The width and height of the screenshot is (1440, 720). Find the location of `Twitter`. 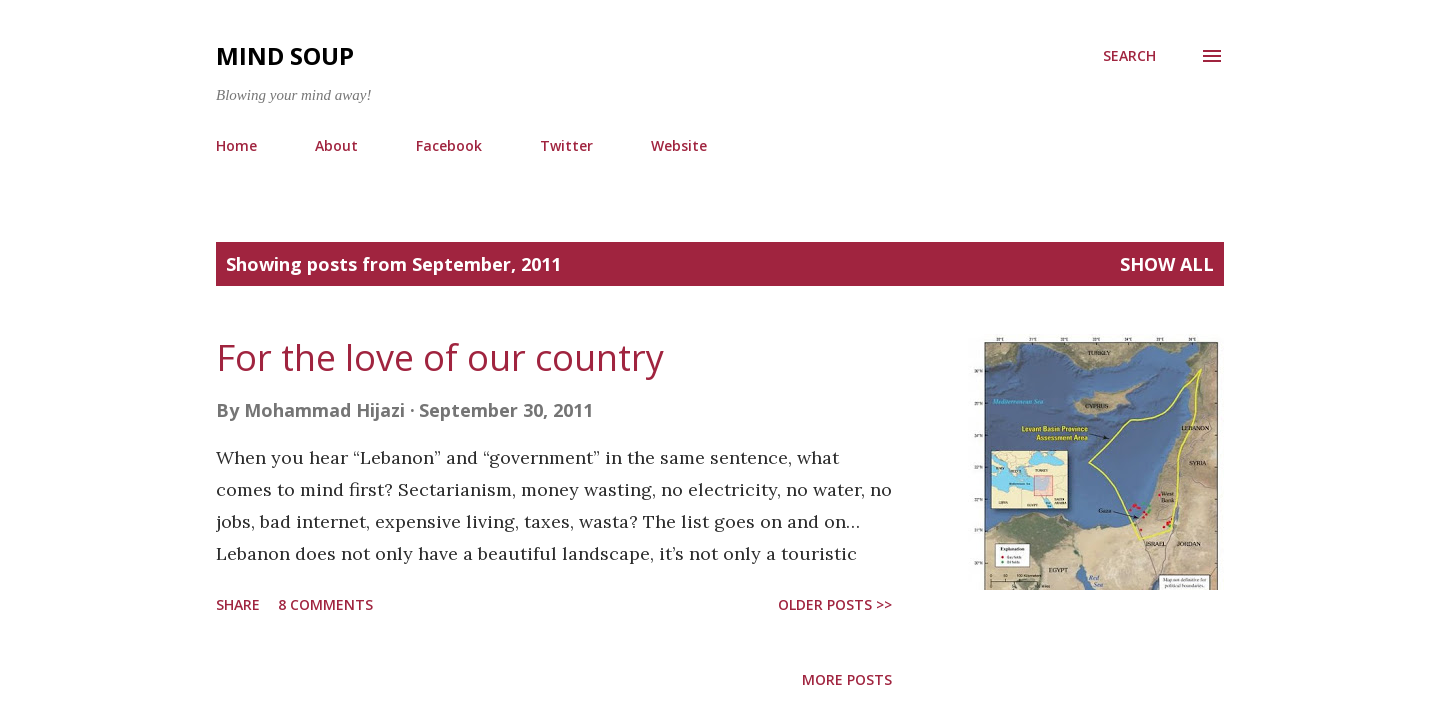

Twitter is located at coordinates (566, 145).